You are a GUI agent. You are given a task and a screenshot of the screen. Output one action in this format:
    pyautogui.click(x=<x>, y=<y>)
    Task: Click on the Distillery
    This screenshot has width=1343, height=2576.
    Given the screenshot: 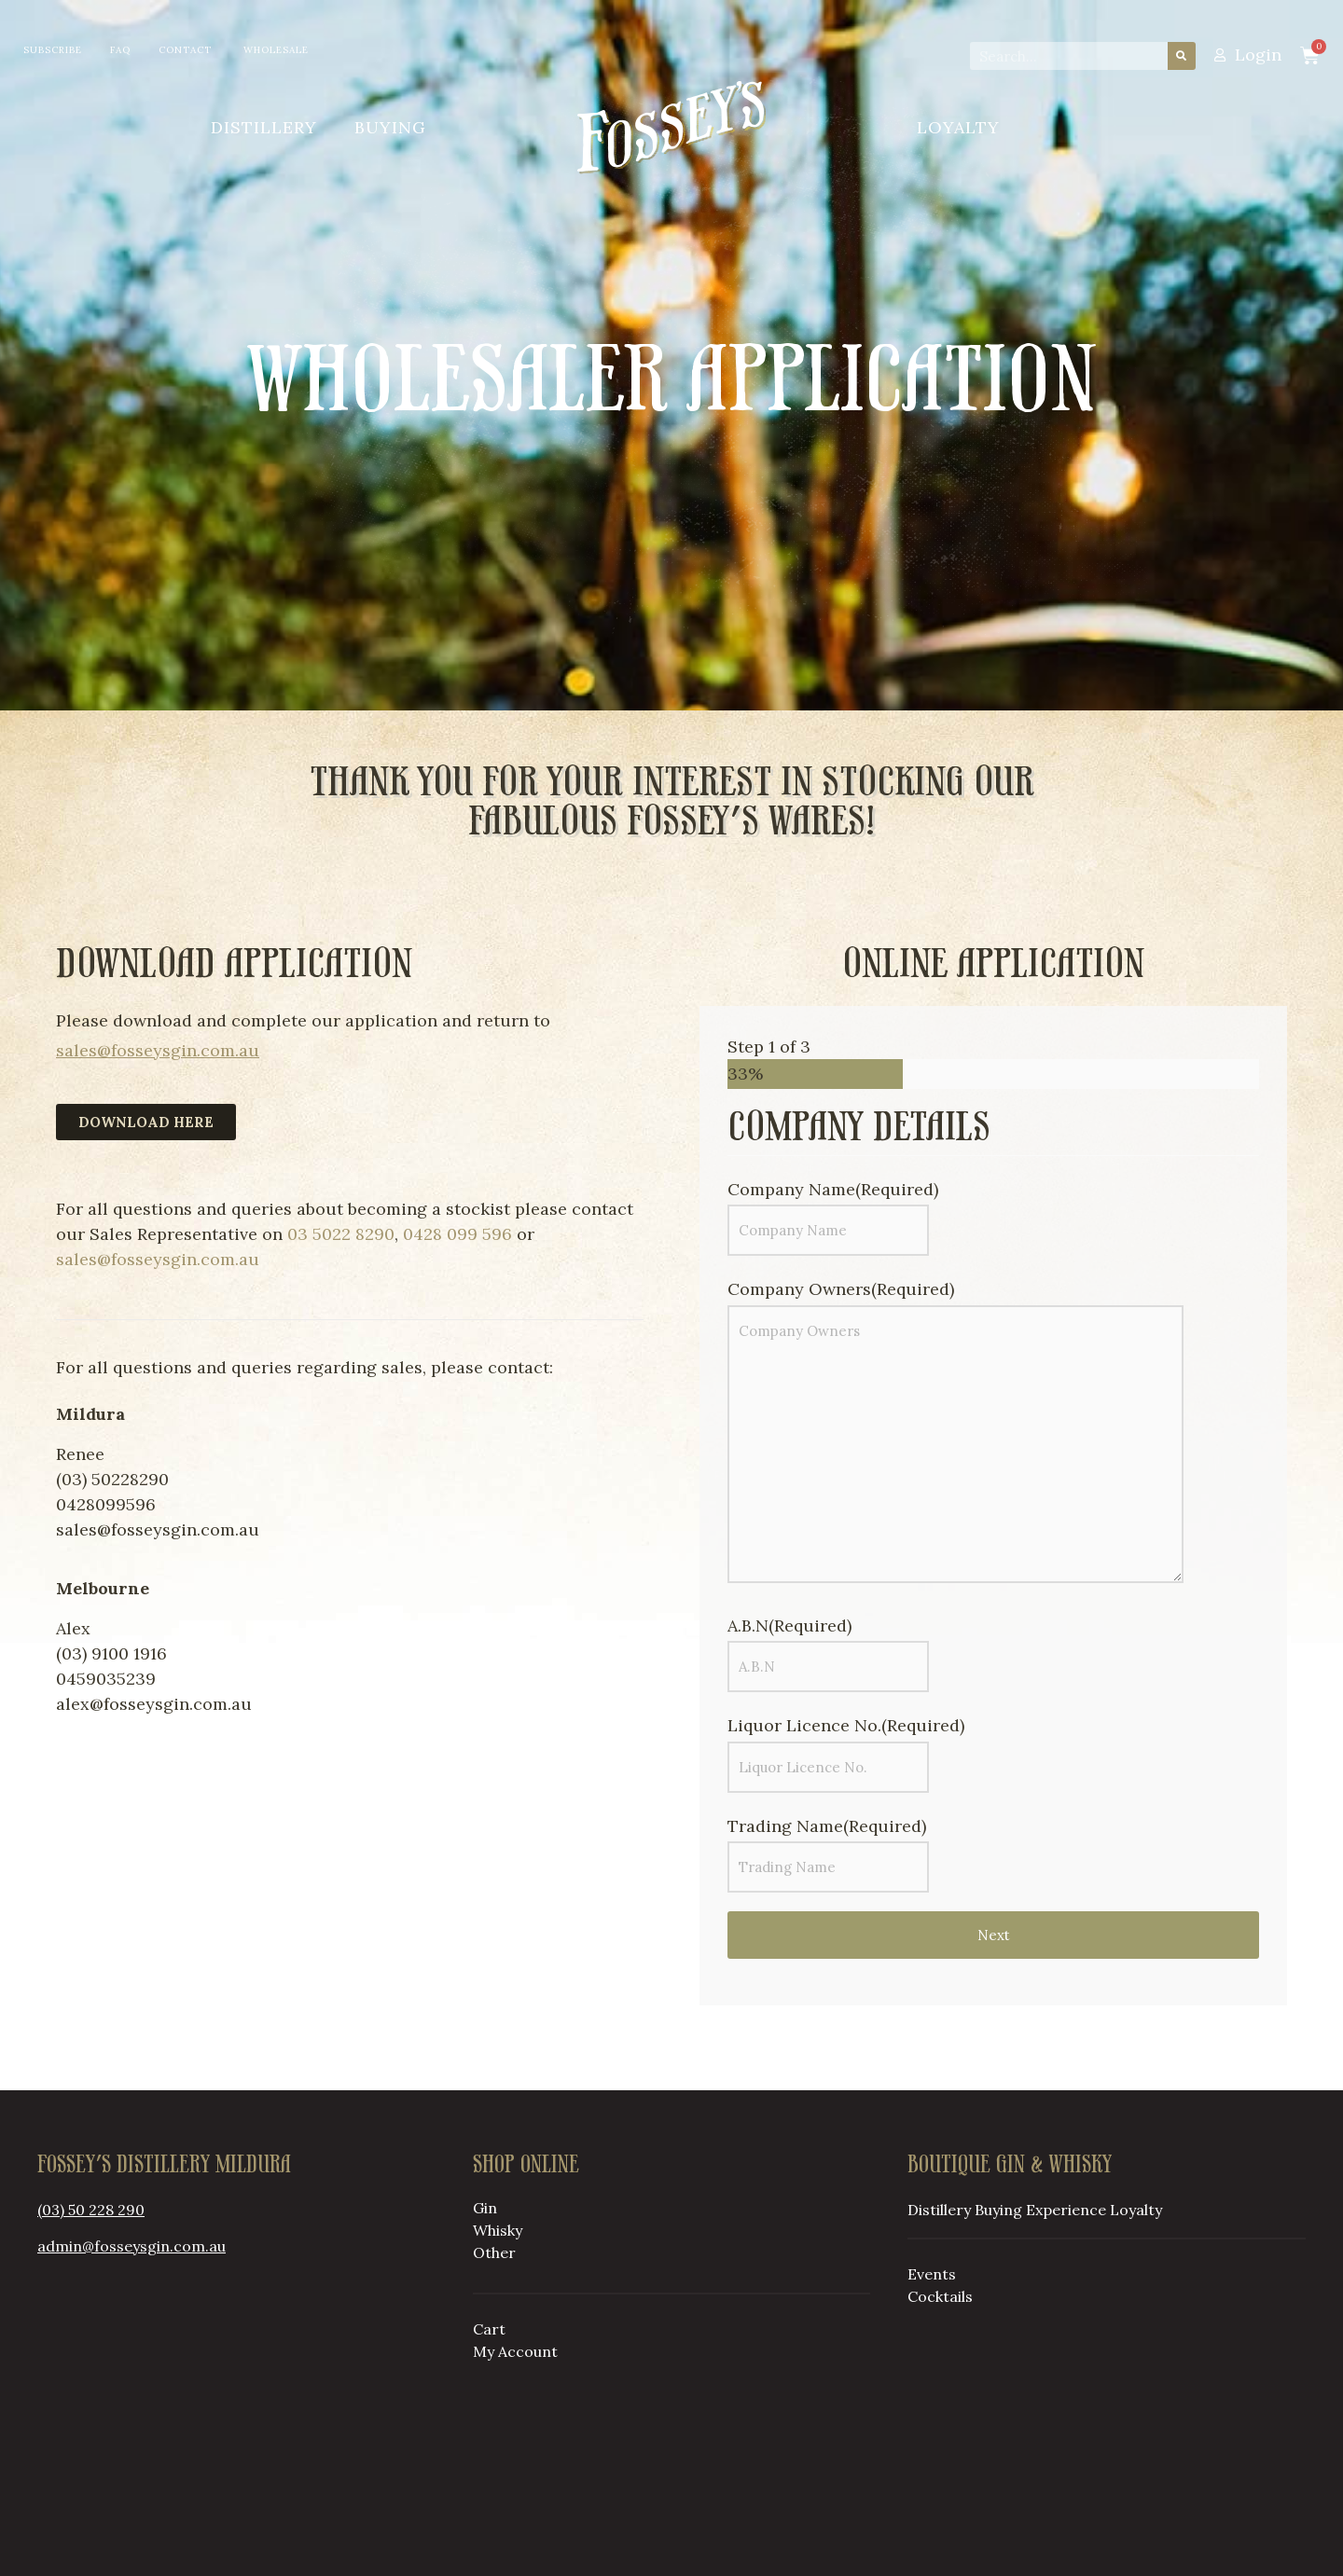 What is the action you would take?
    pyautogui.click(x=264, y=127)
    